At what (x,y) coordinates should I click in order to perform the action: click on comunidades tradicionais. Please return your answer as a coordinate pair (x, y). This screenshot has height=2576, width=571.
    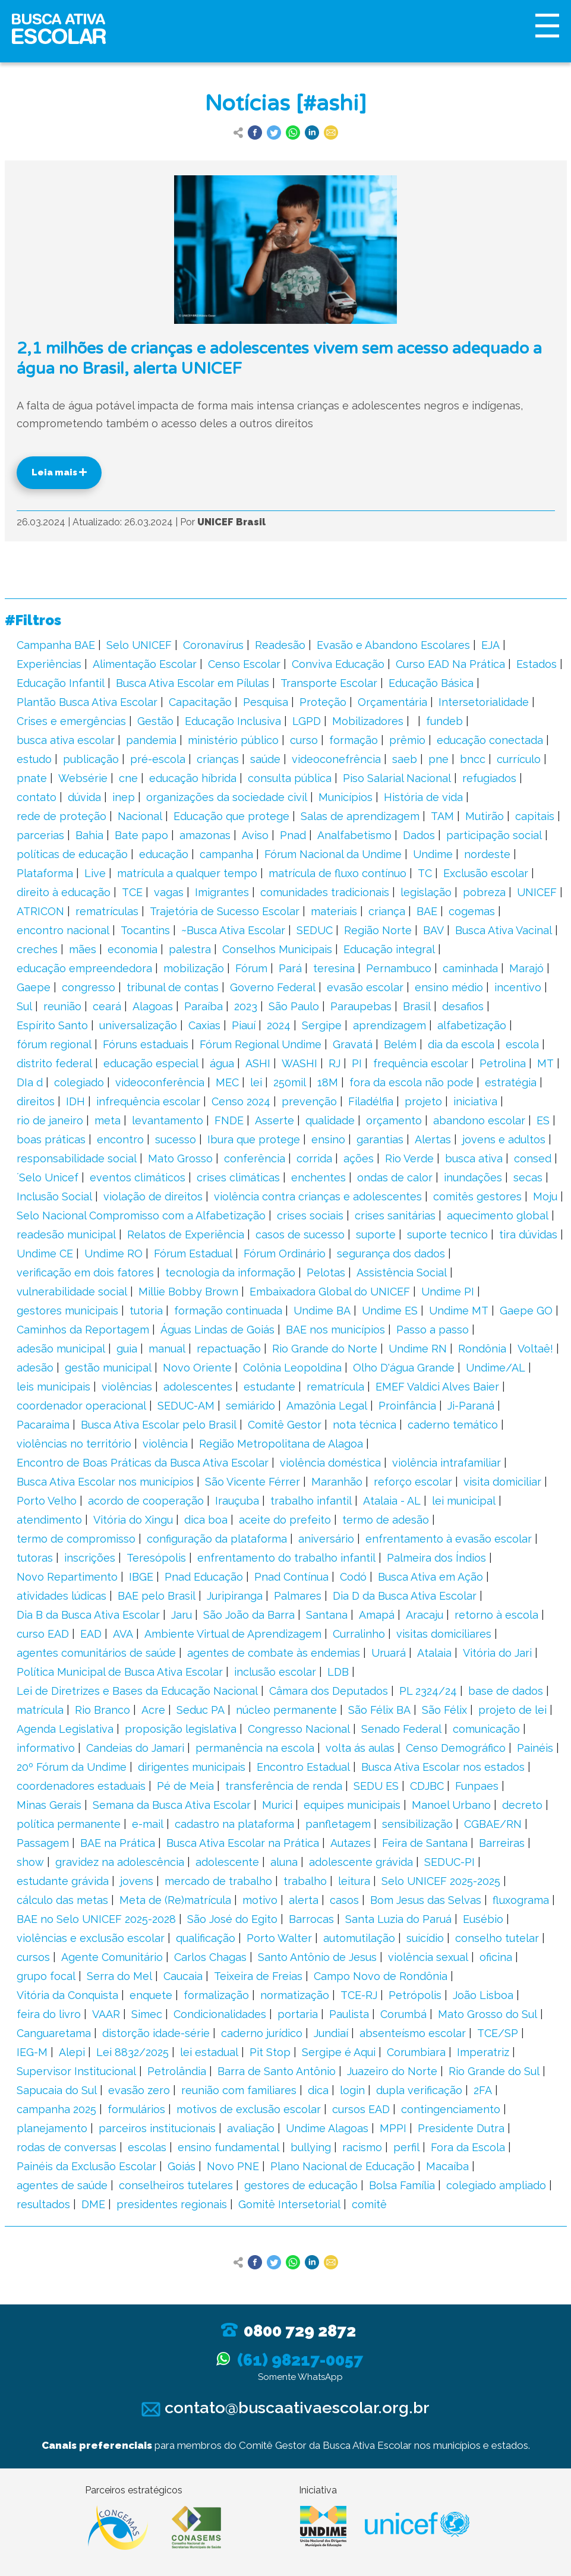
    Looking at the image, I should click on (324, 892).